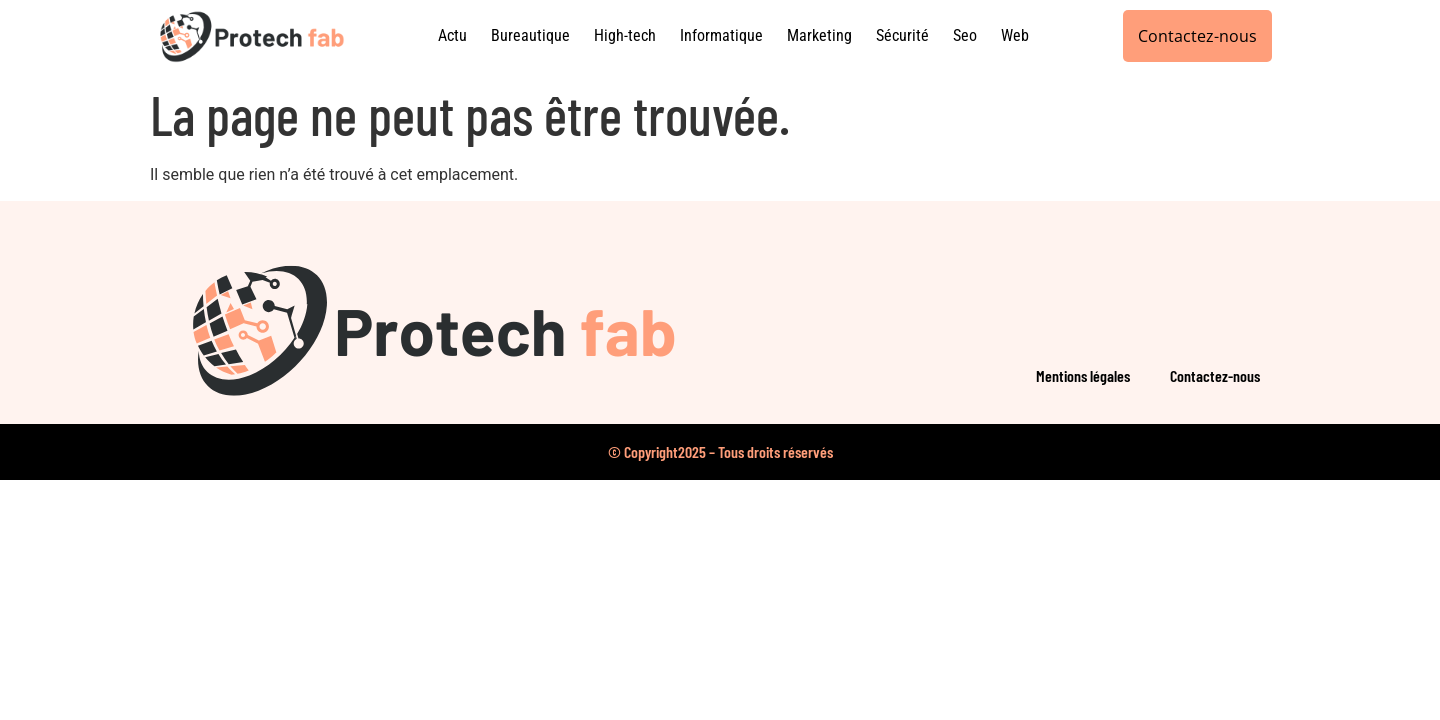 The width and height of the screenshot is (1440, 720). What do you see at coordinates (819, 35) in the screenshot?
I see `Marketing` at bounding box center [819, 35].